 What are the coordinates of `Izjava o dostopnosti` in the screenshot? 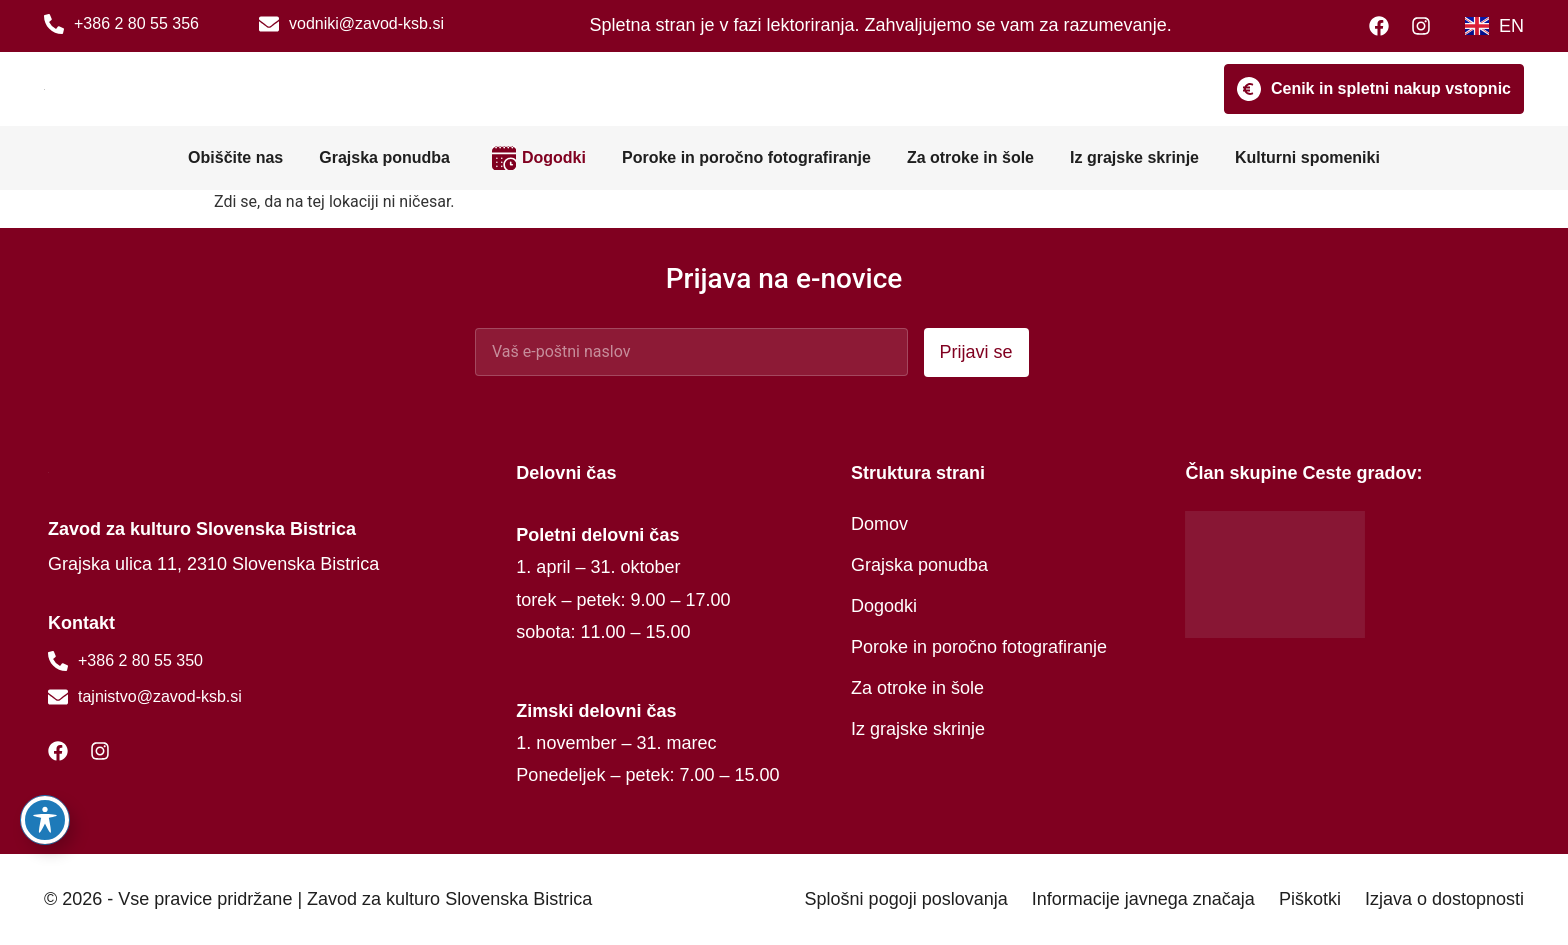 It's located at (1444, 899).